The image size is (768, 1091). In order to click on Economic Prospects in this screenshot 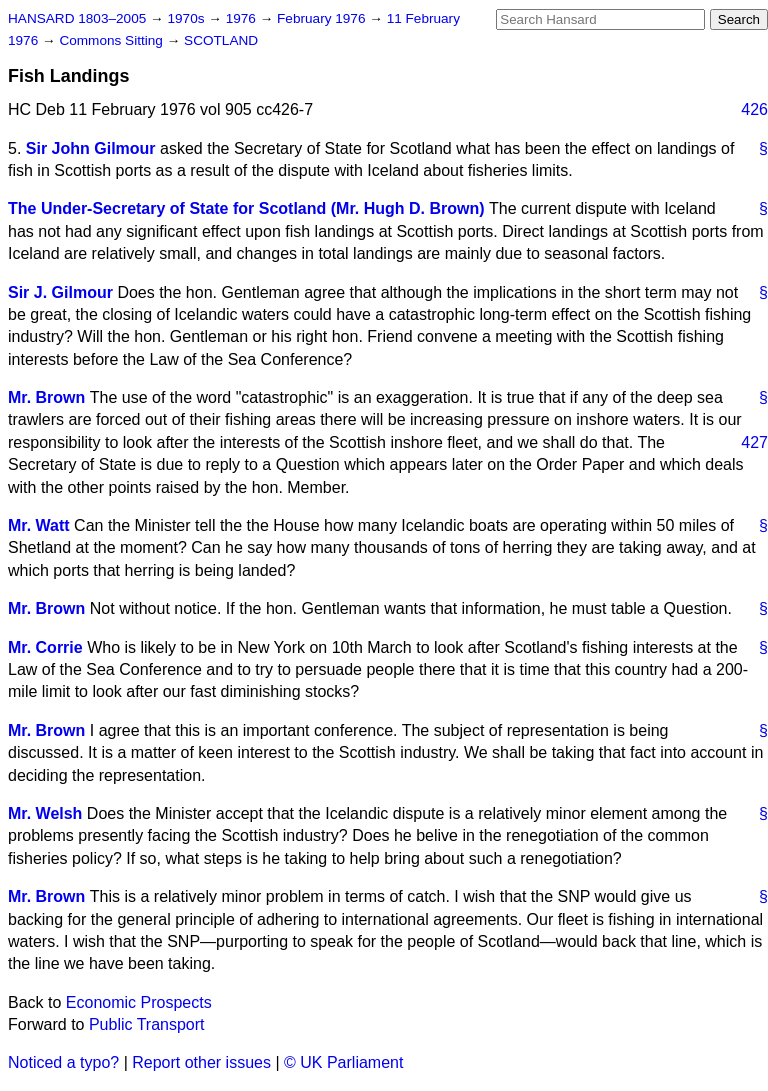, I will do `click(139, 1002)`.